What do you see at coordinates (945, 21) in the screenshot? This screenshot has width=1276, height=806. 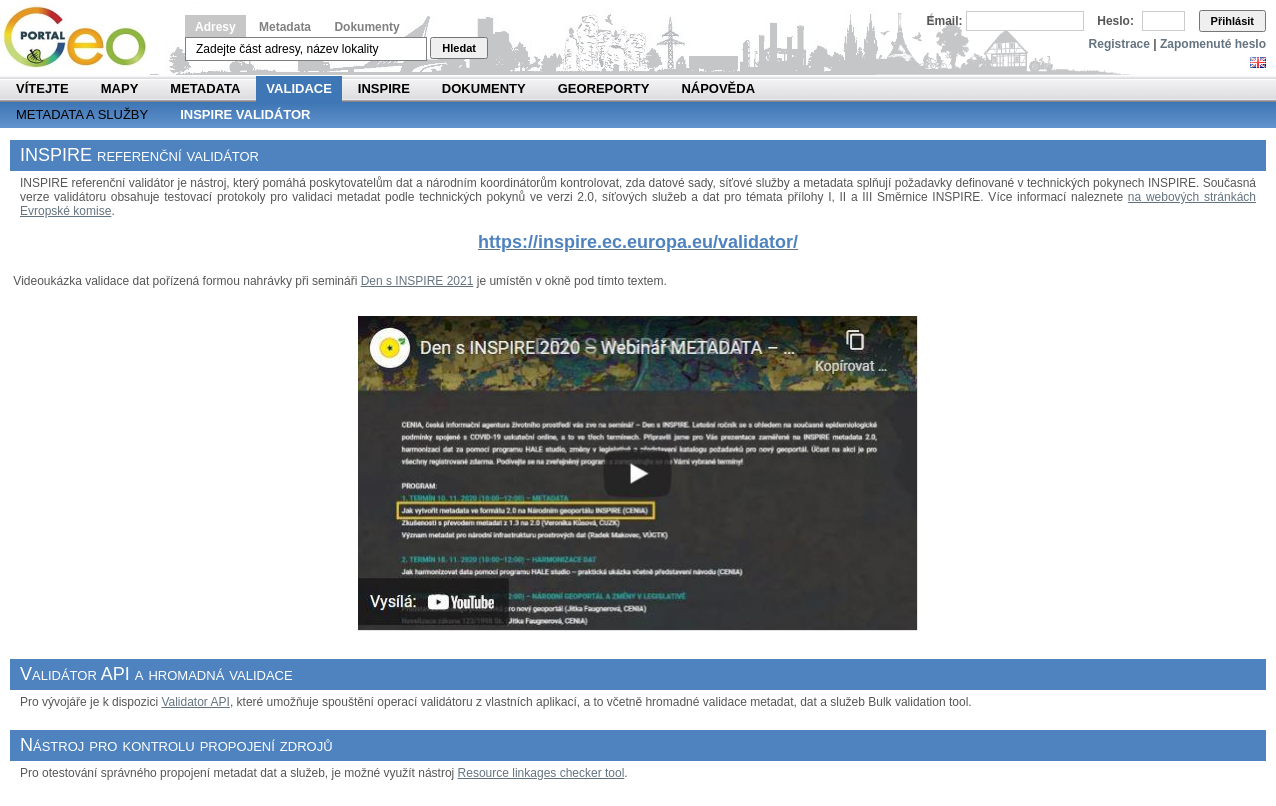 I see `Email:` at bounding box center [945, 21].